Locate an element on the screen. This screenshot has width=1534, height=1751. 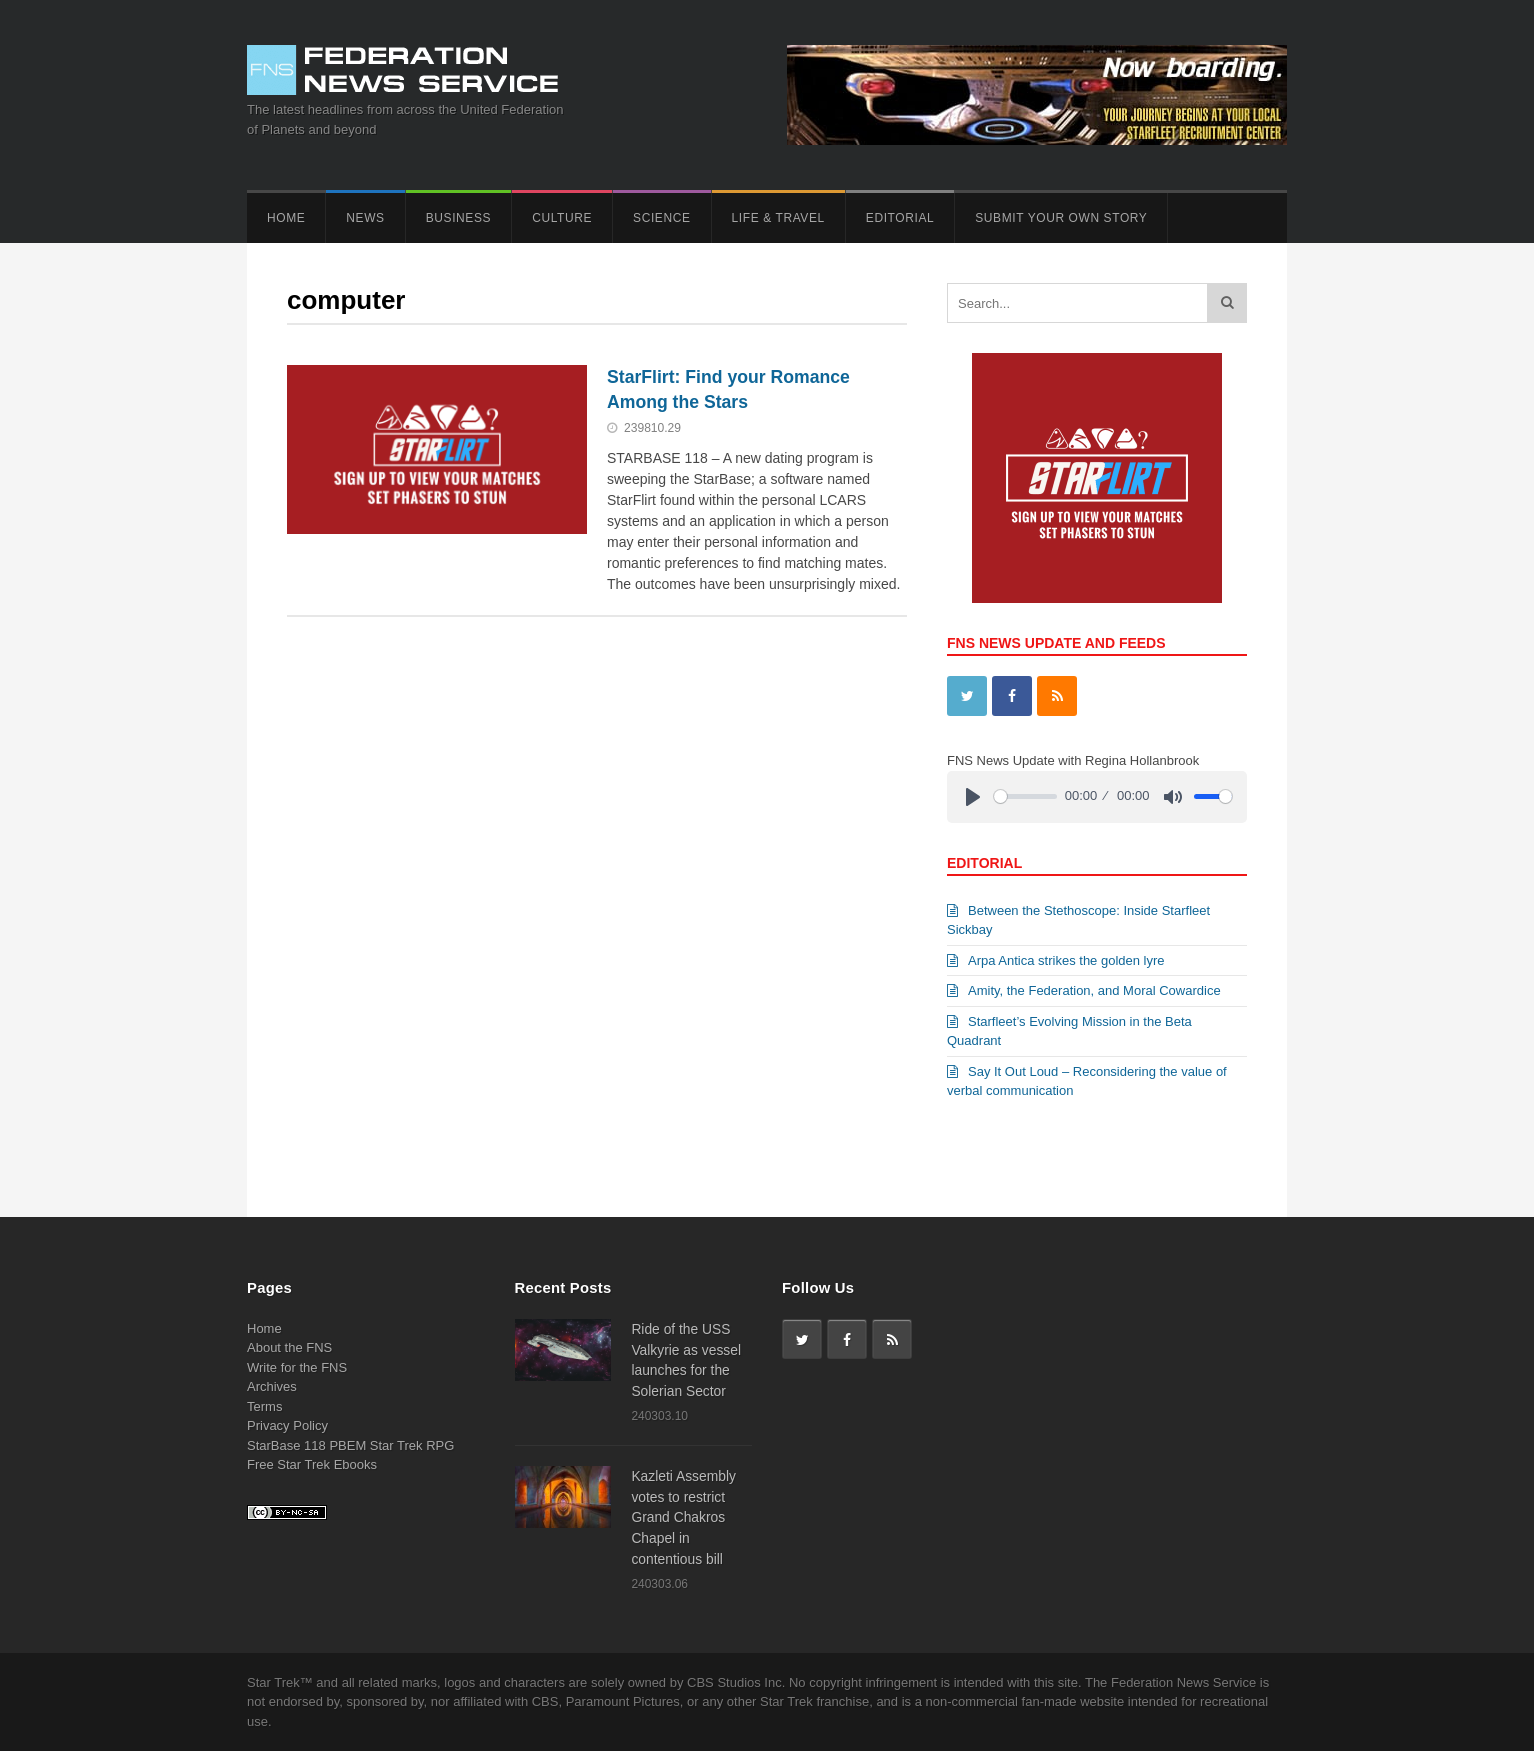
About the FNS is located at coordinates (289, 1347).